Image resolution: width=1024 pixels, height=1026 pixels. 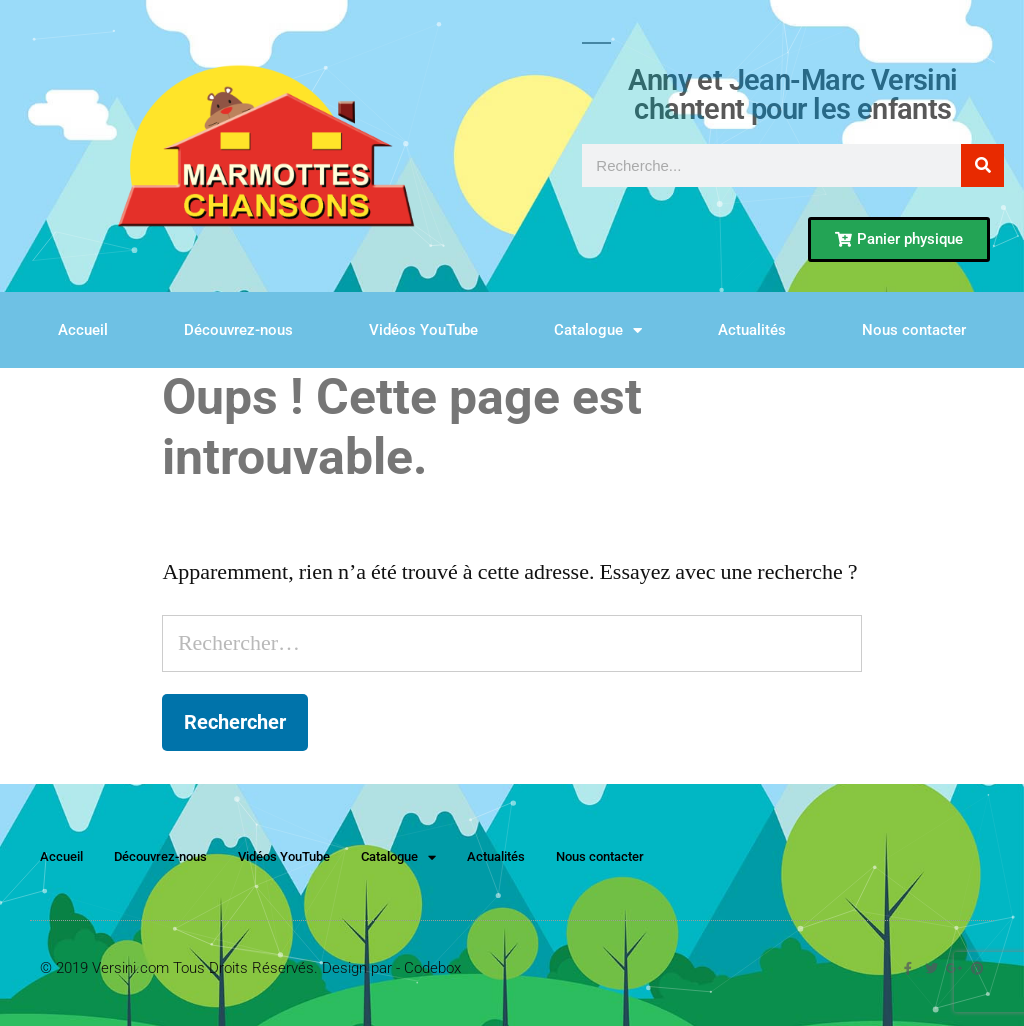 I want to click on Actualités, so click(x=752, y=330).